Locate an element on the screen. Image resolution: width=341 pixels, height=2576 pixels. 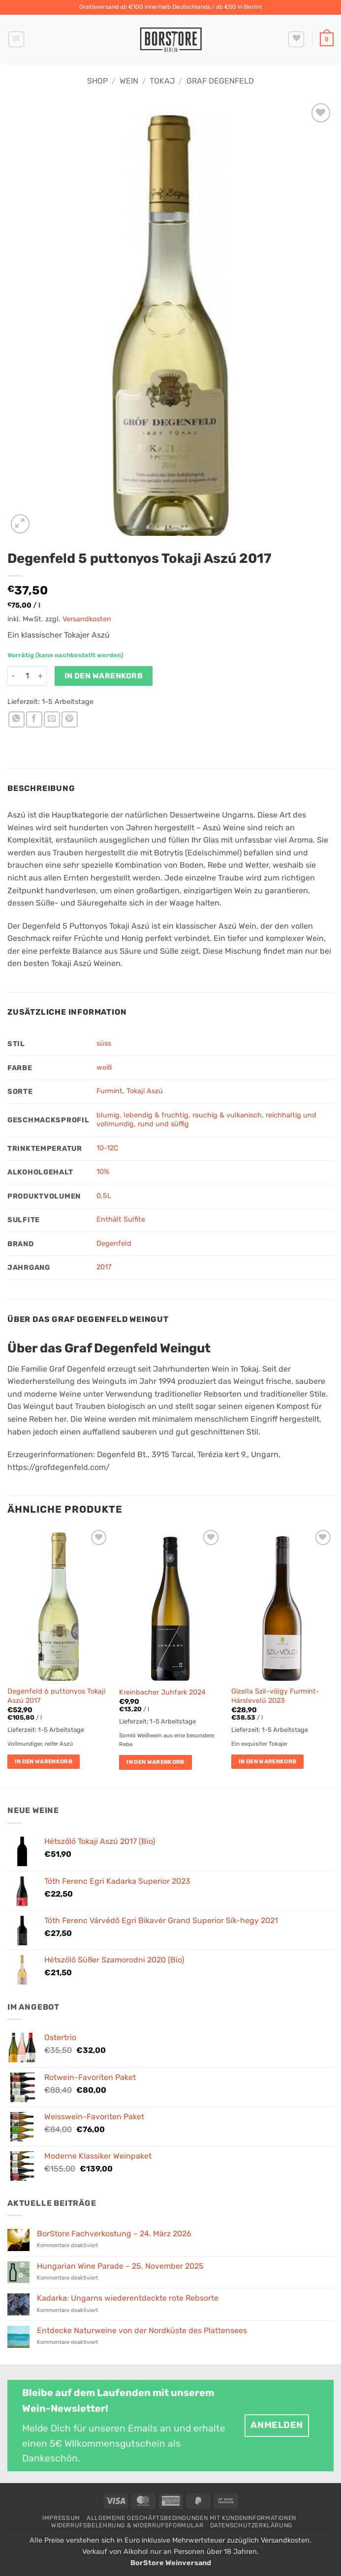
[E-mail an einen Freund senden] is located at coordinates (52, 719).